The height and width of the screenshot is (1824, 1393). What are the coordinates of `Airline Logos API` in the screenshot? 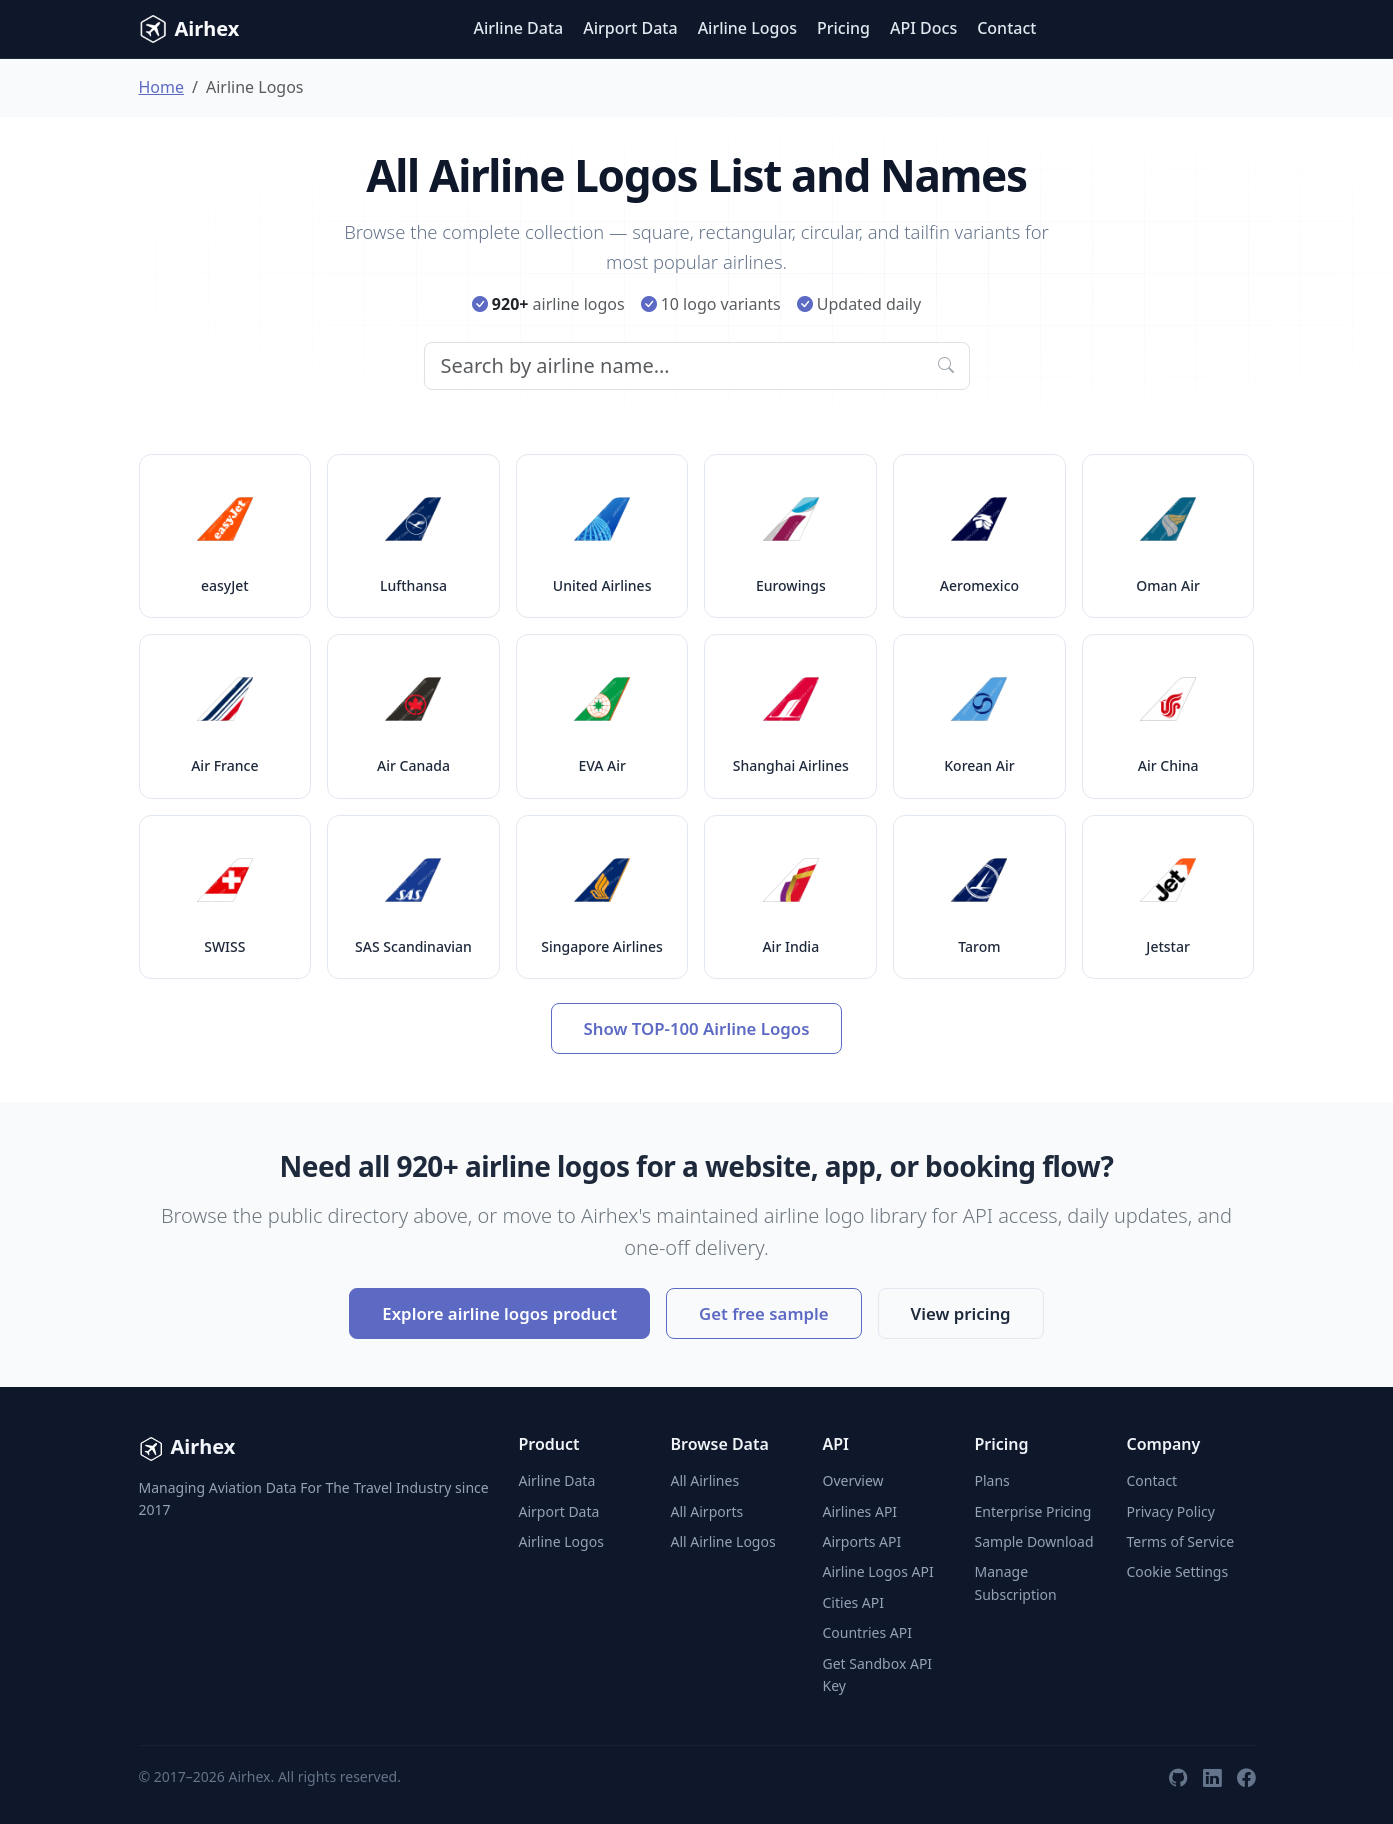 It's located at (878, 1571).